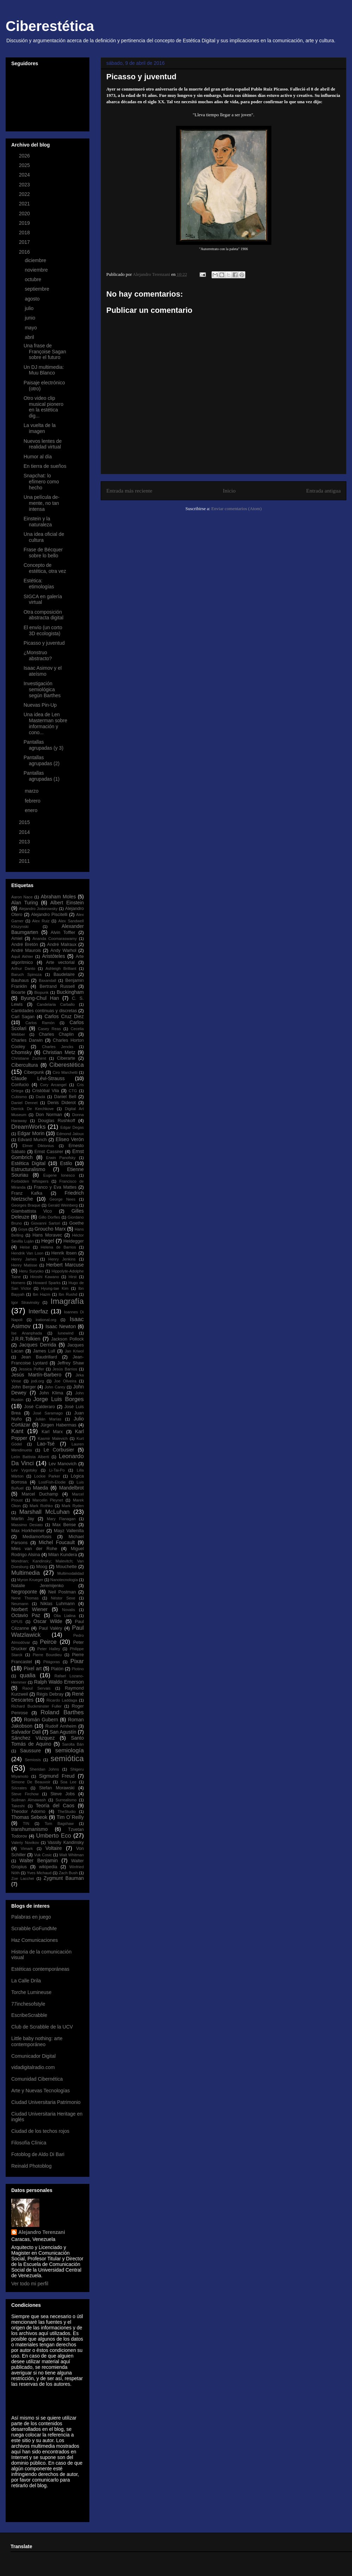 The width and height of the screenshot is (352, 2576). I want to click on Moog, so click(42, 1566).